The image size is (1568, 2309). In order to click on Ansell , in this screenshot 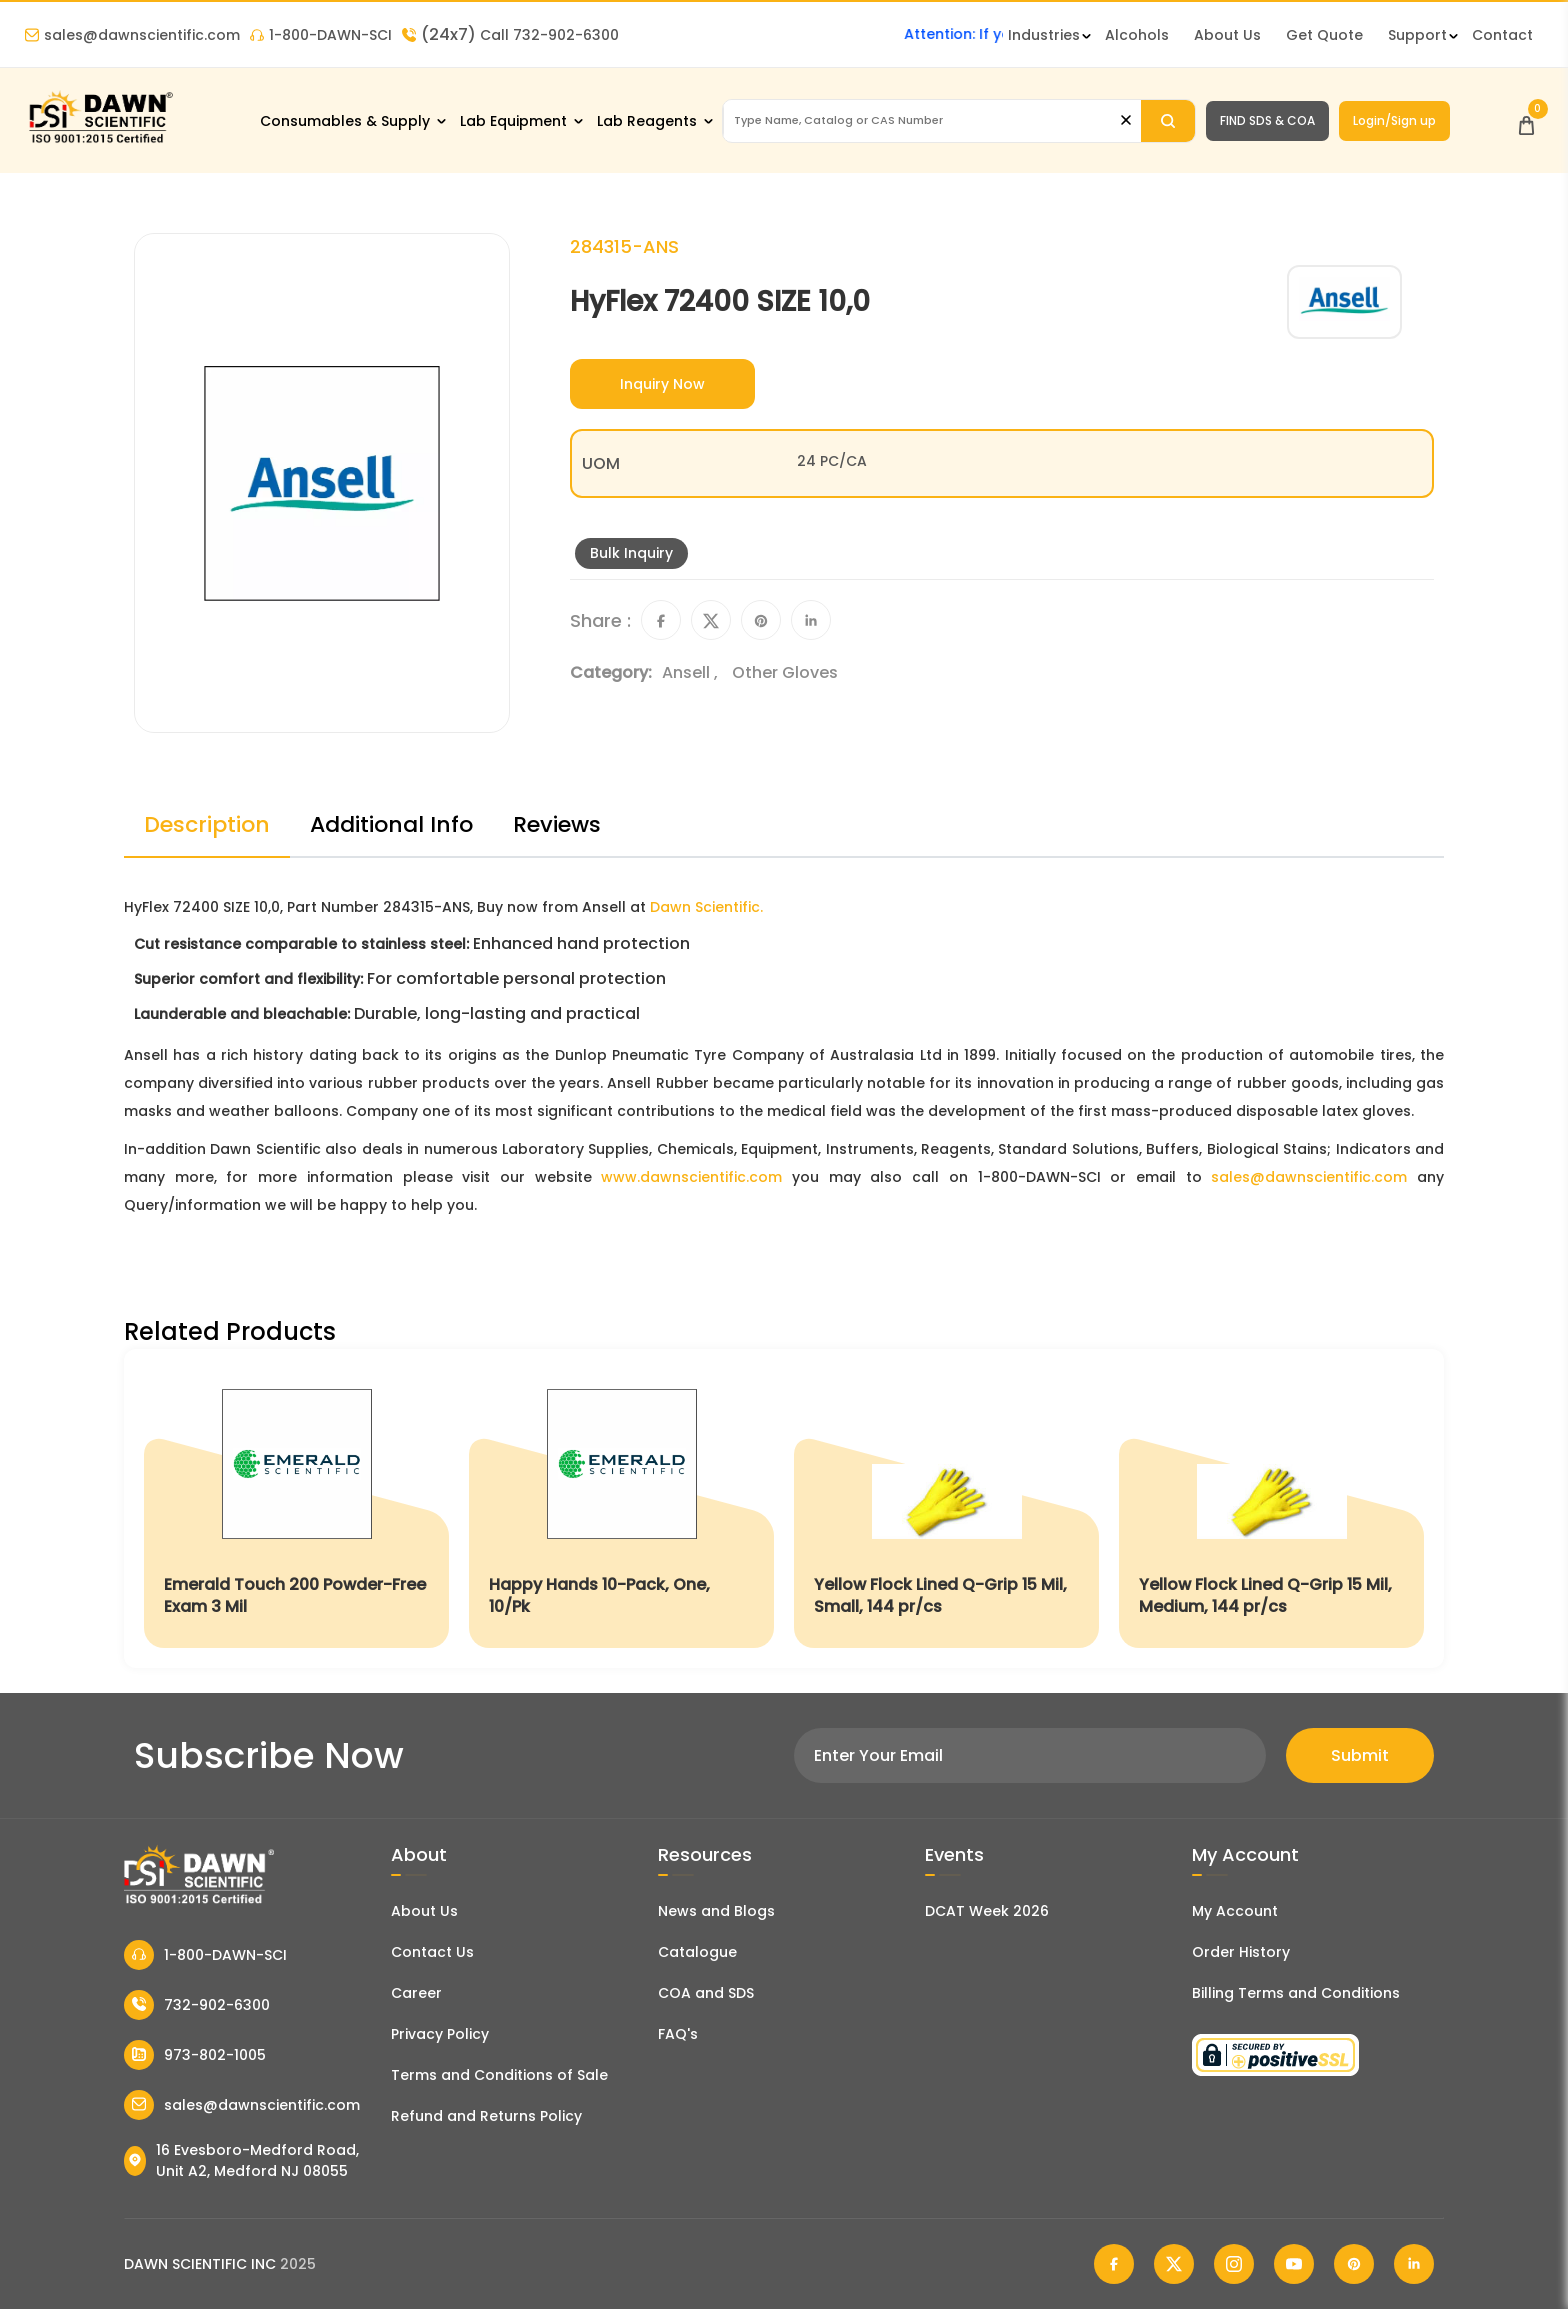, I will do `click(692, 672)`.